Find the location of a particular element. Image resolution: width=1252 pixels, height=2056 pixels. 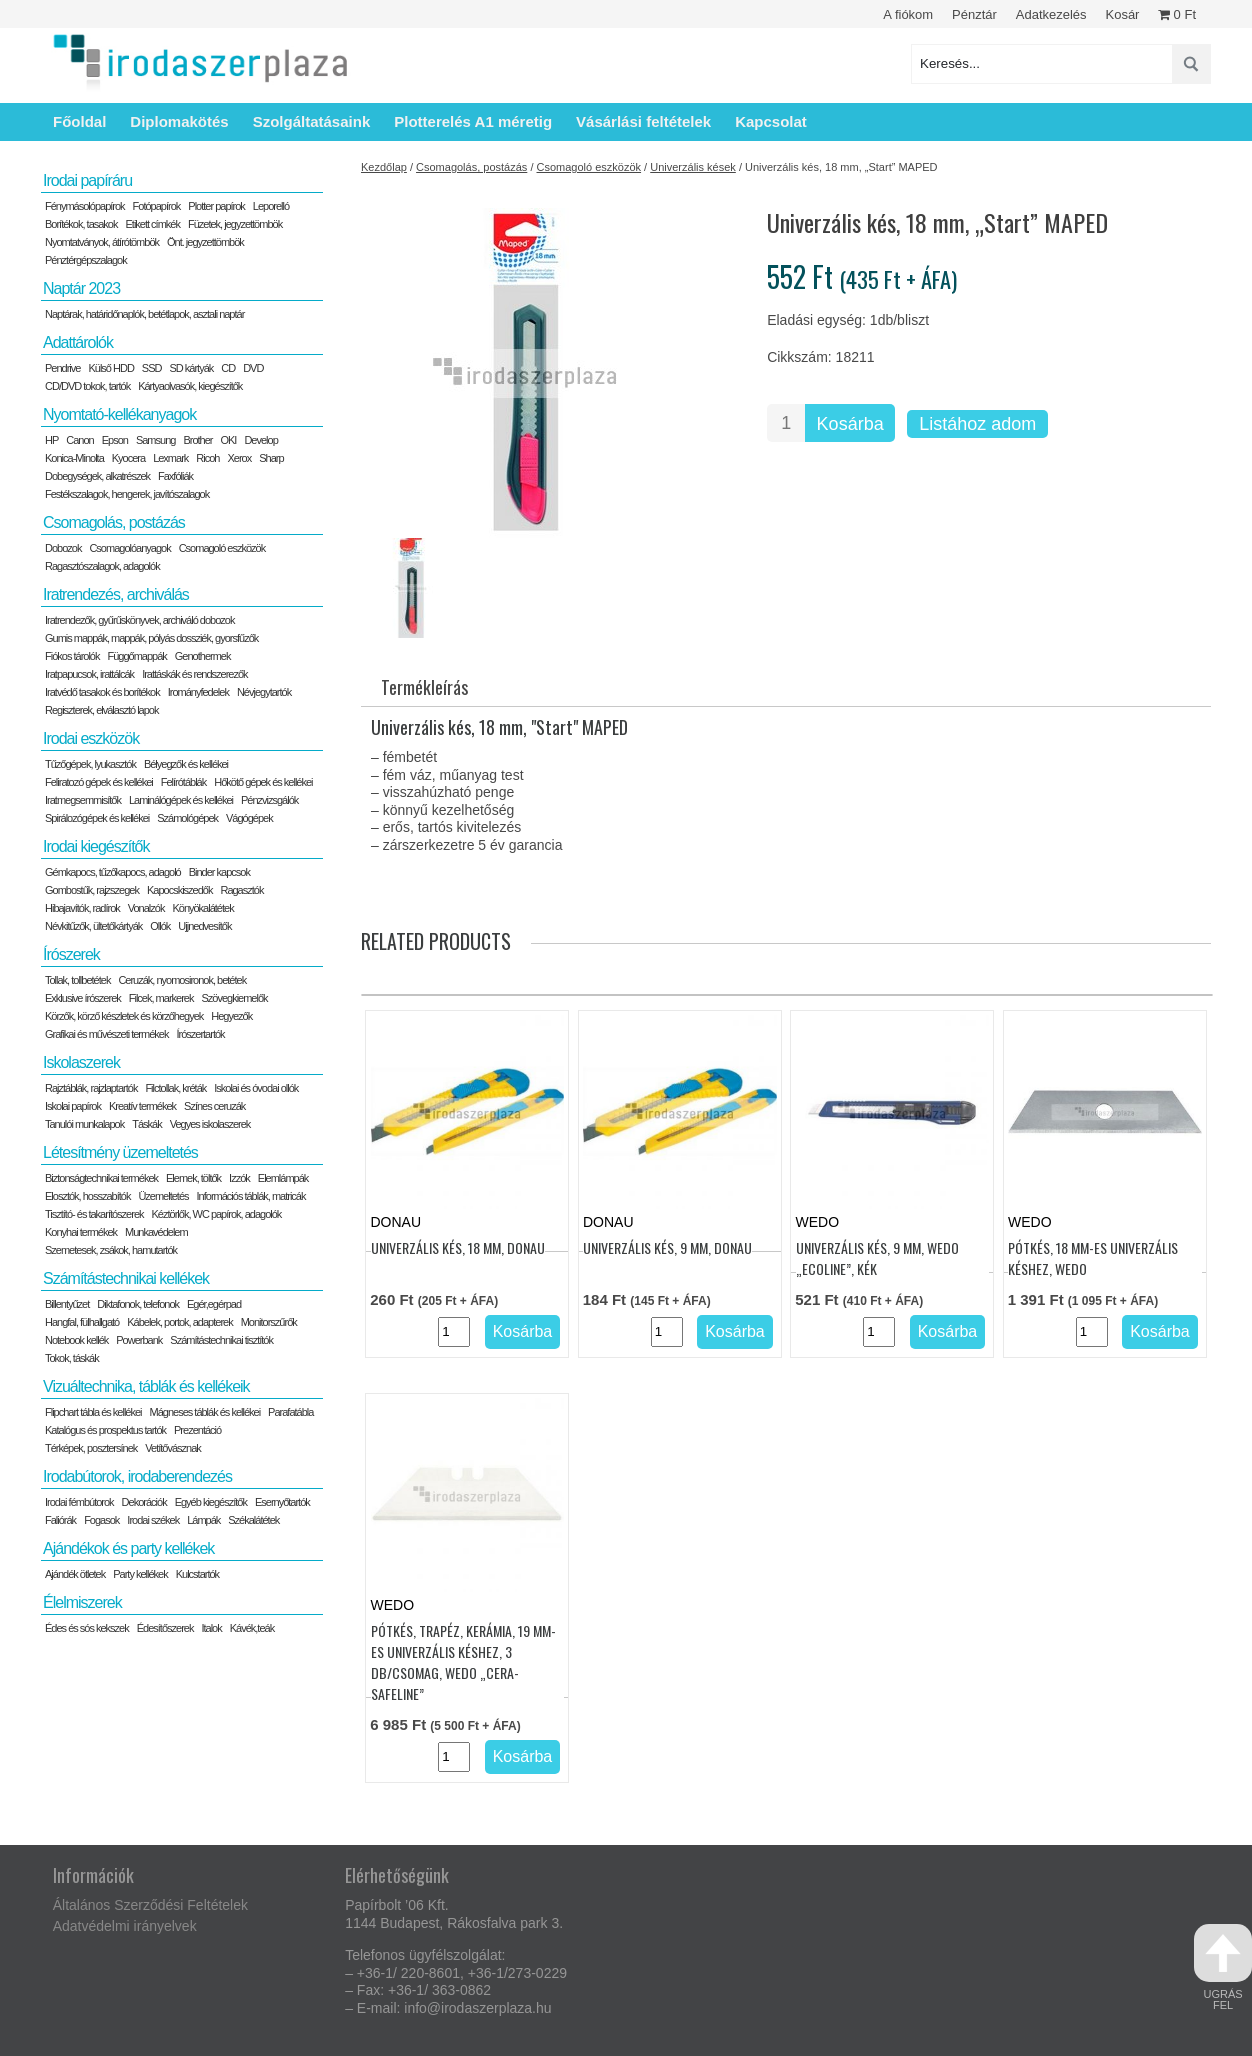

Főoldal is located at coordinates (79, 121).